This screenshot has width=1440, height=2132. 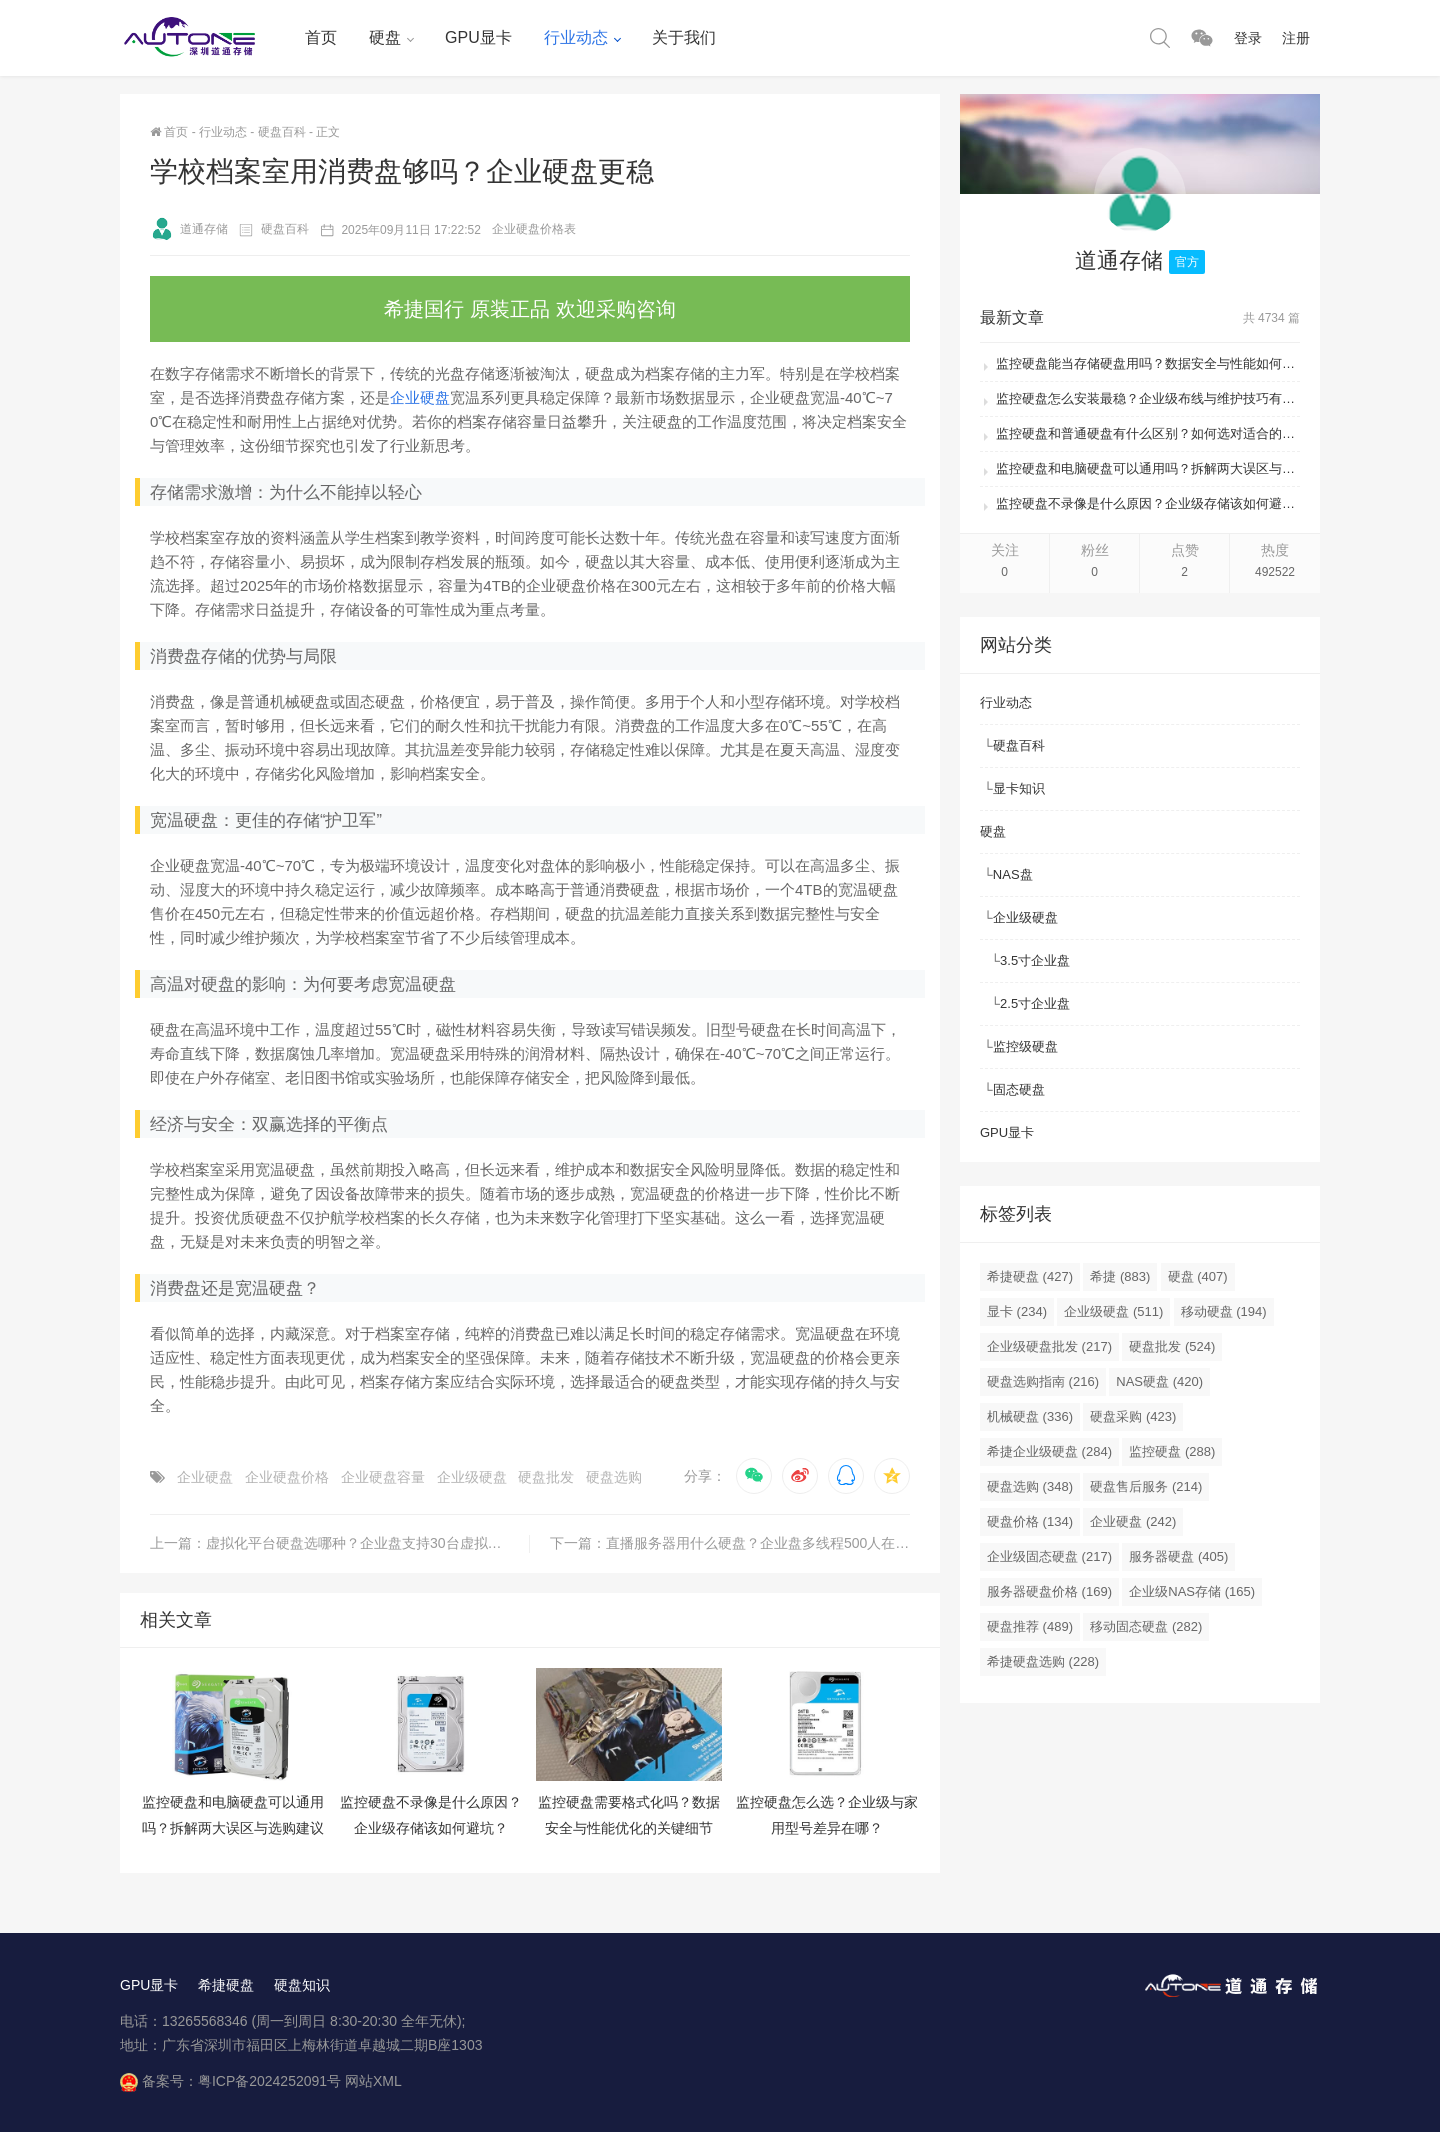 I want to click on 企业级硬盘, so click(x=472, y=1477).